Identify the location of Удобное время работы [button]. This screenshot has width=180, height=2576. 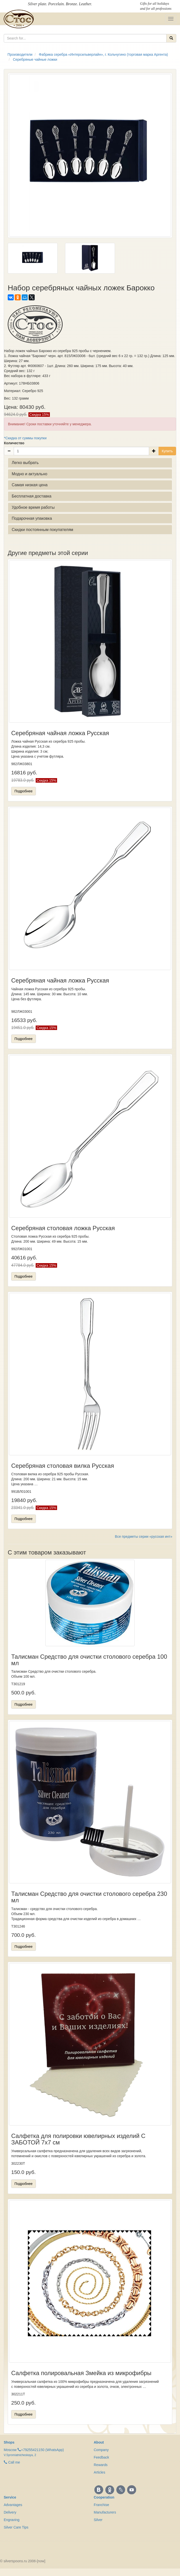
(33, 507).